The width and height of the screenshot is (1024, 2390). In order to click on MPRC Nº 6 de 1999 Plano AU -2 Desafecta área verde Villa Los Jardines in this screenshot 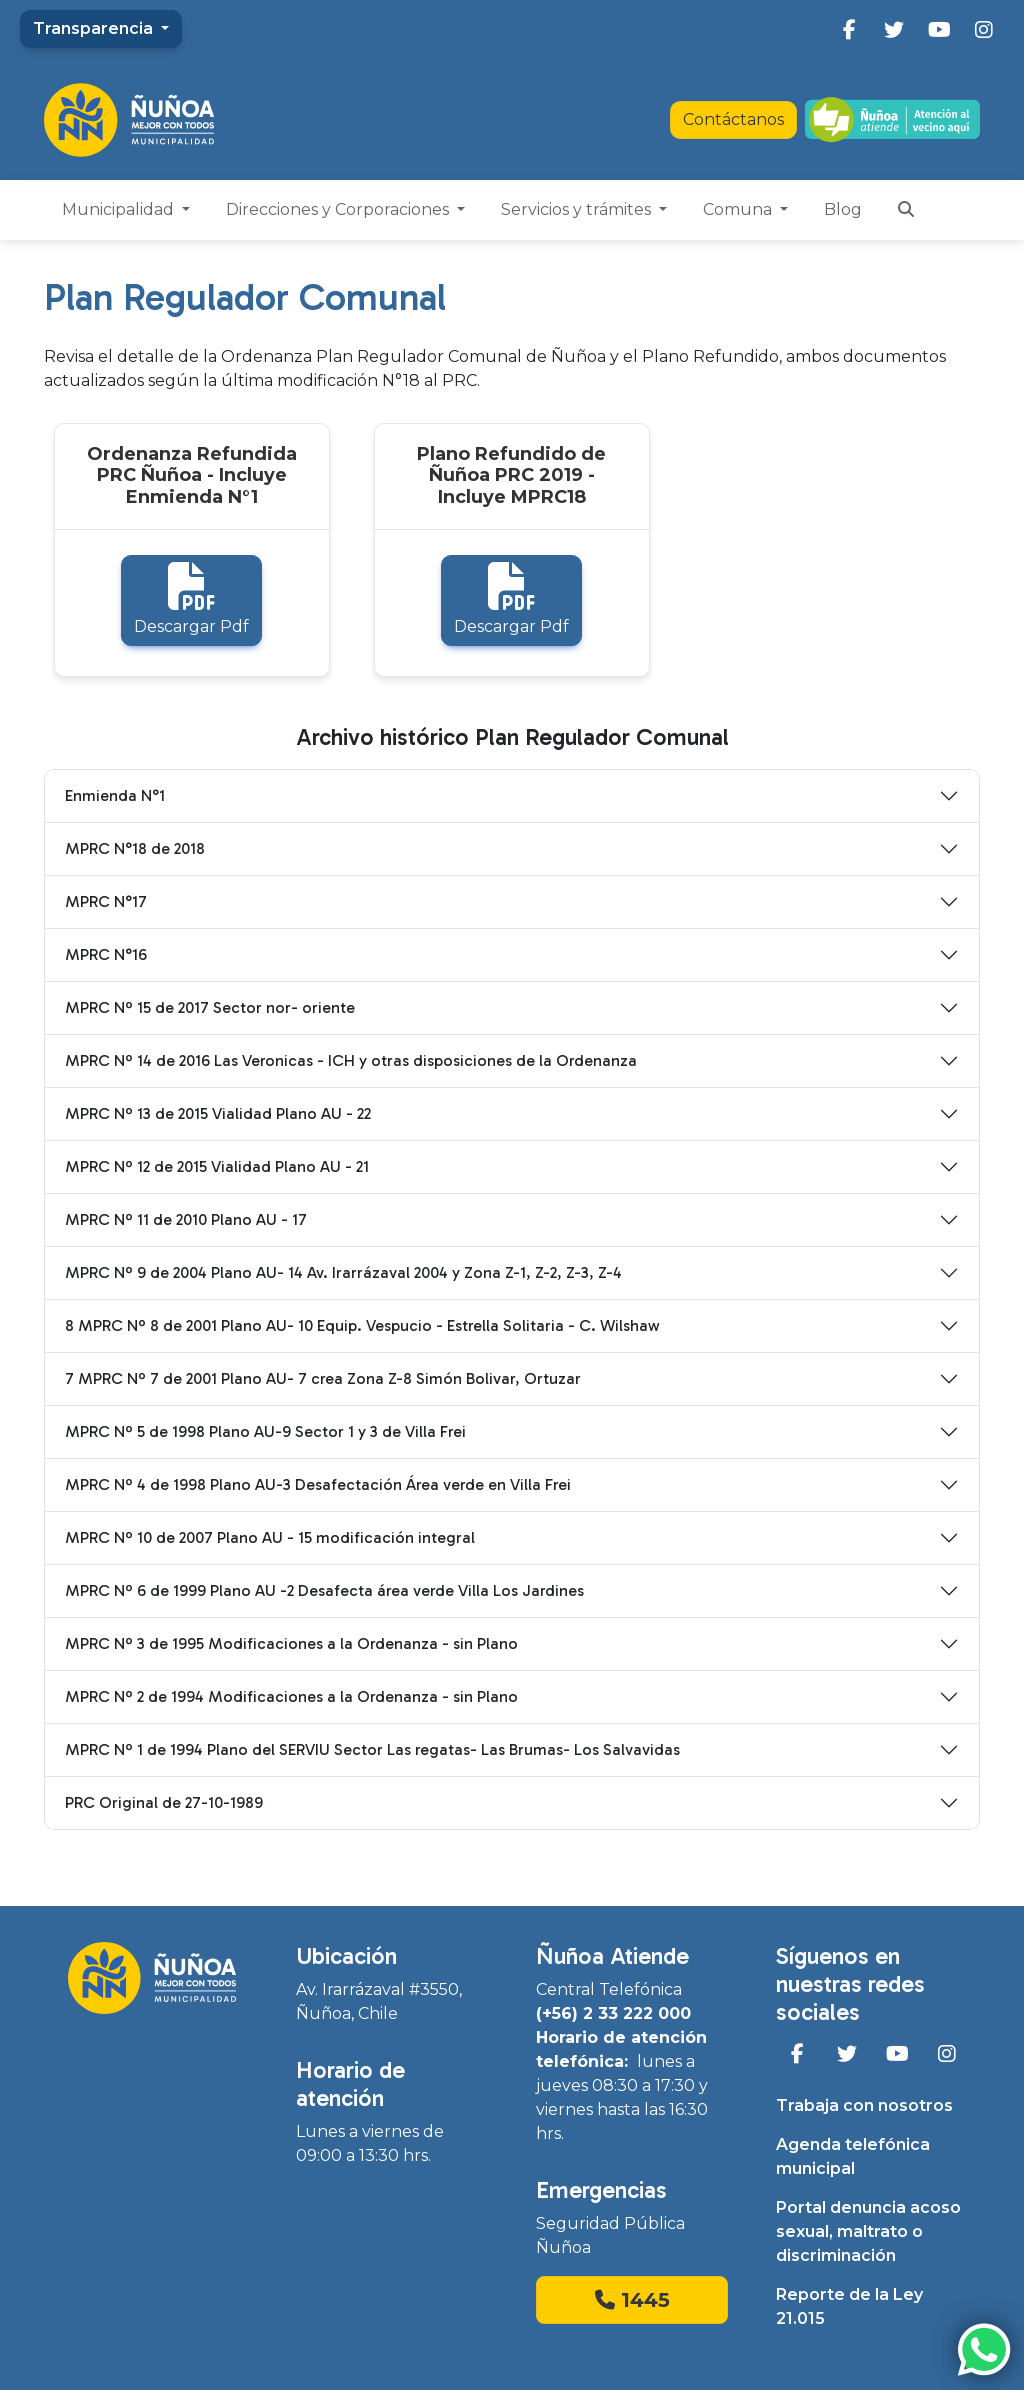, I will do `click(324, 1590)`.